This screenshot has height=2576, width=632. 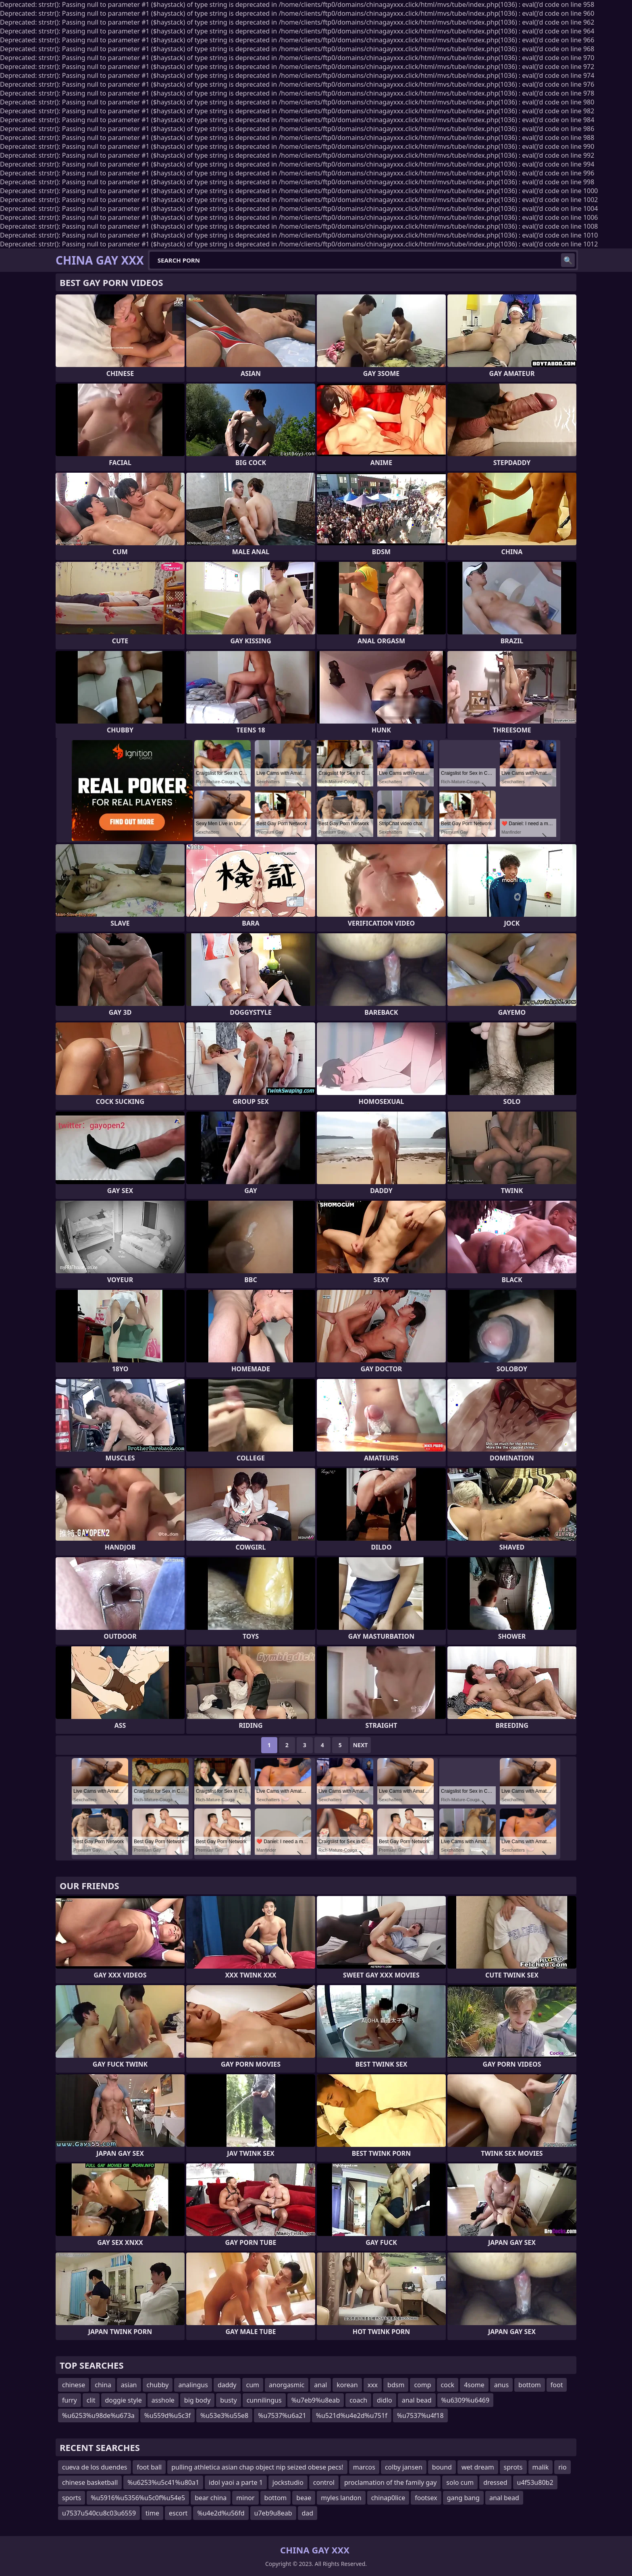 I want to click on asian, so click(x=129, y=2384).